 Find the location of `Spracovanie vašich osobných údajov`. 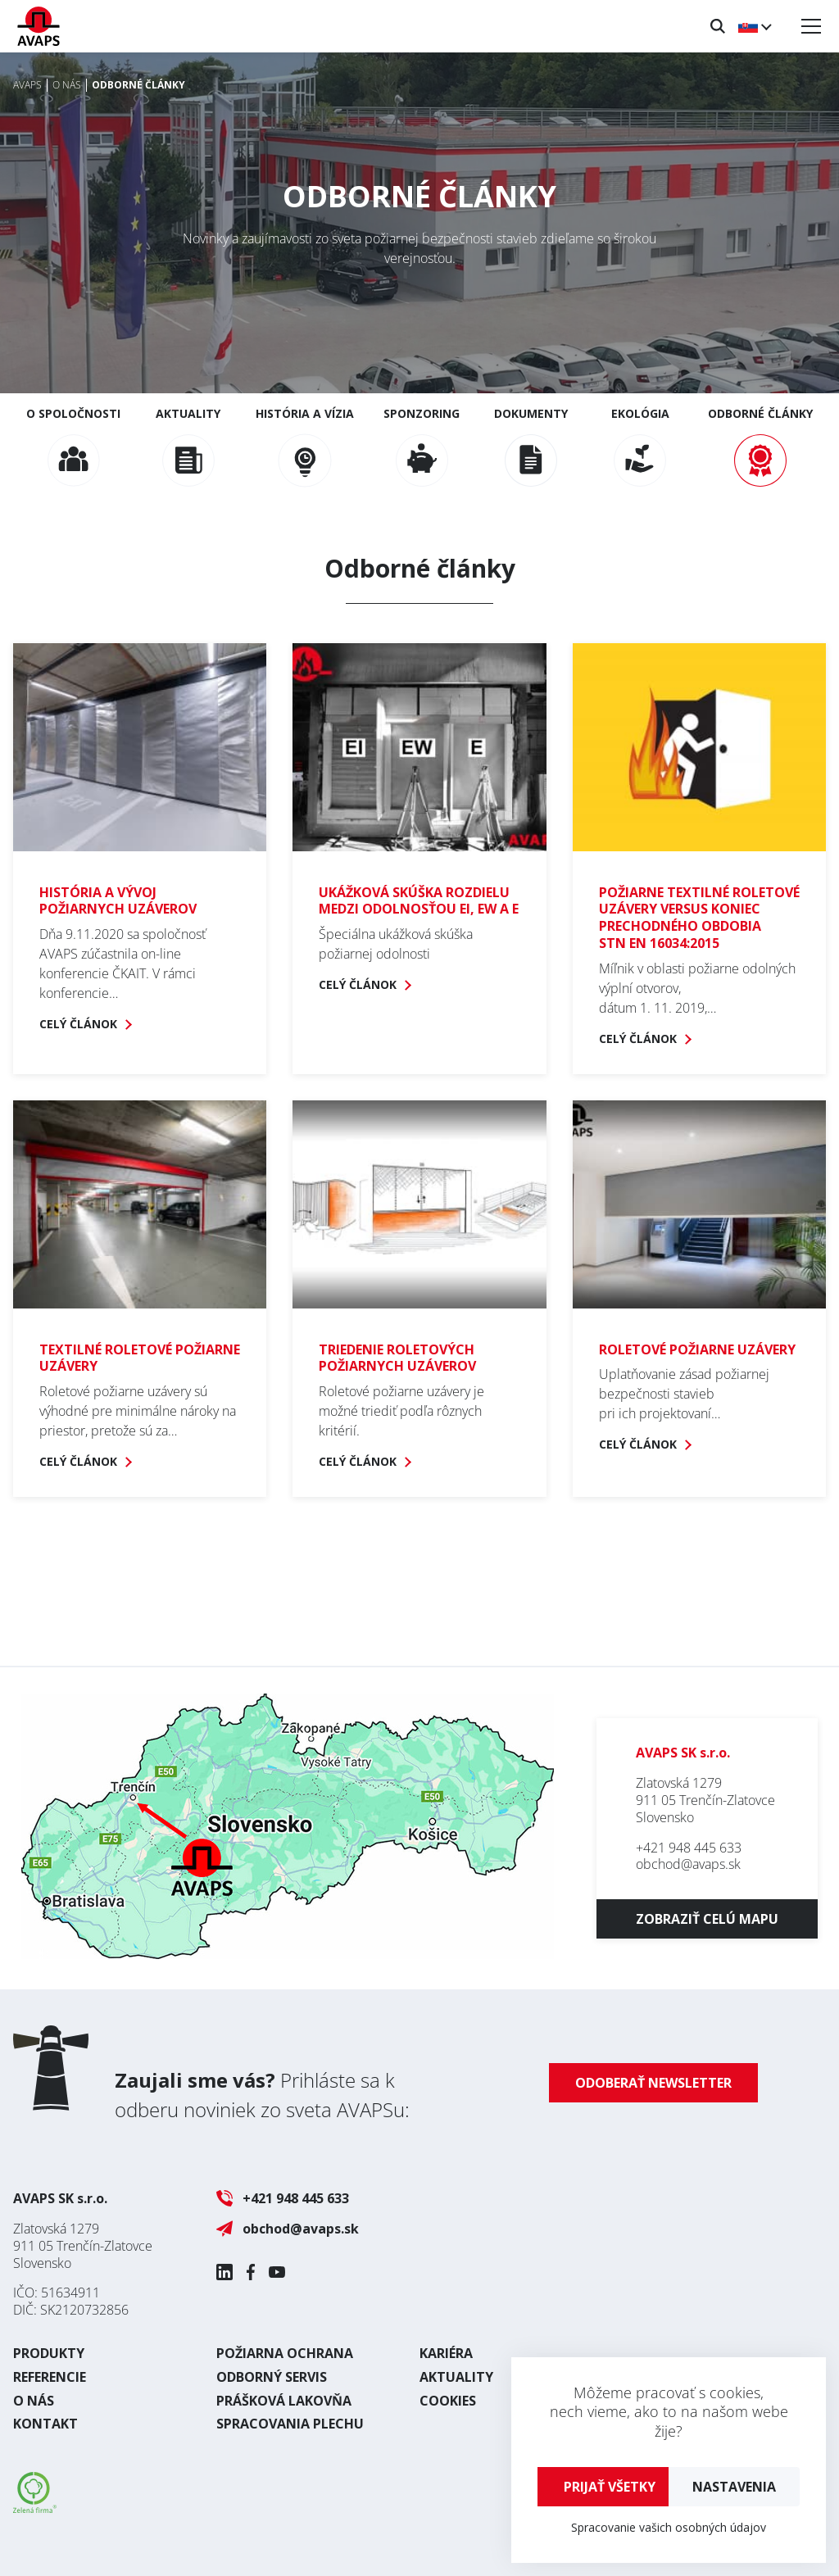

Spracovanie vašich osobných údajov is located at coordinates (668, 2527).